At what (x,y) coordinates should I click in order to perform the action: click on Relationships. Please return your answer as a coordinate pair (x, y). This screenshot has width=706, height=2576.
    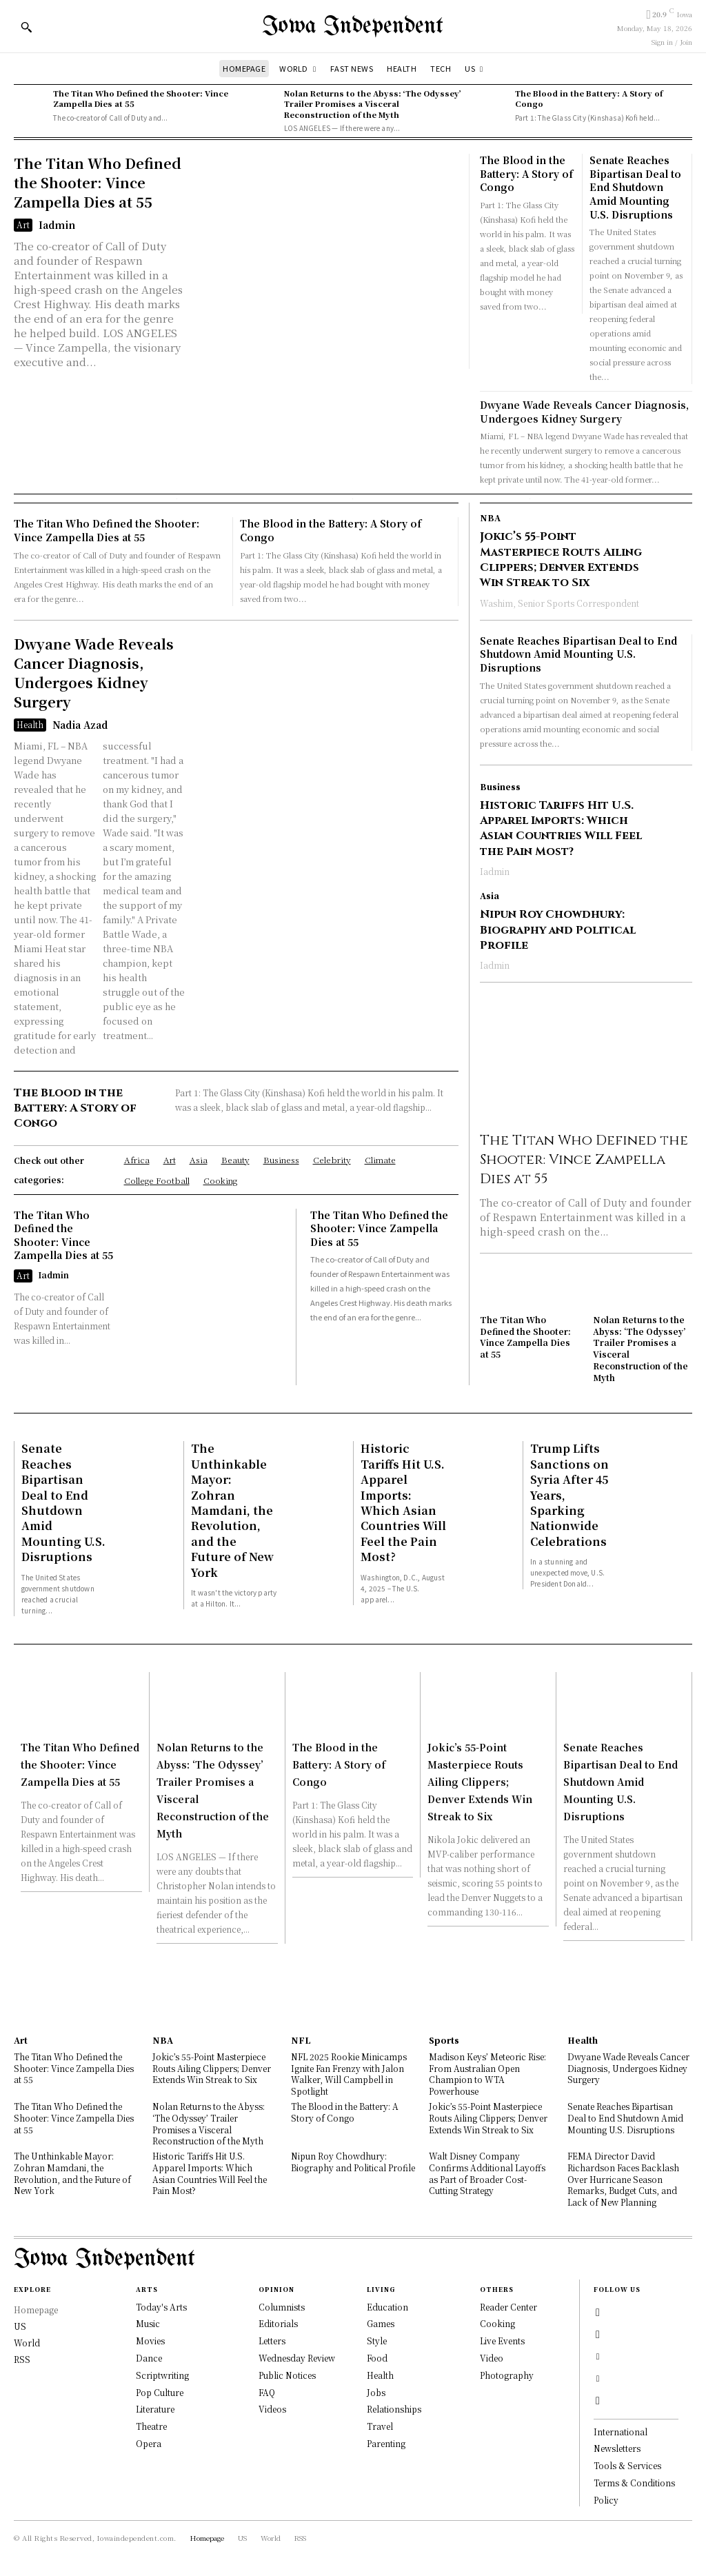
    Looking at the image, I should click on (394, 2409).